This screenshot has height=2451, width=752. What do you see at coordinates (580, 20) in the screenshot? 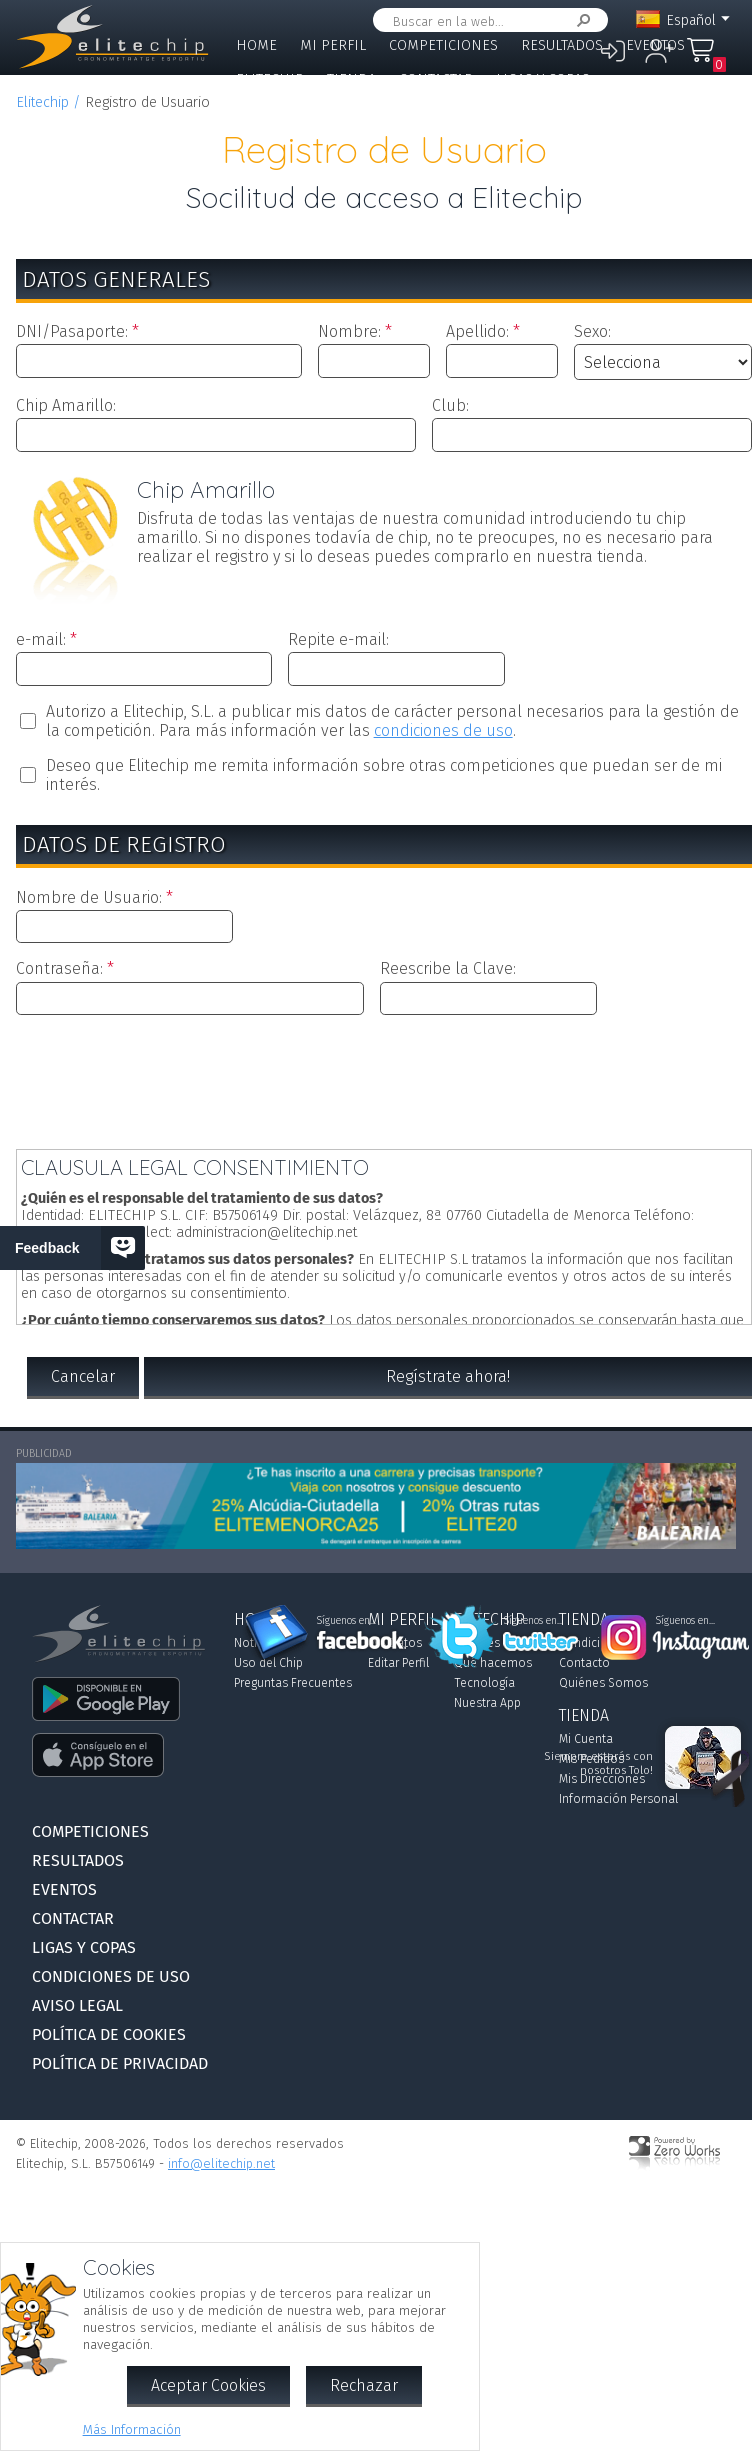
I see `Buscar` at bounding box center [580, 20].